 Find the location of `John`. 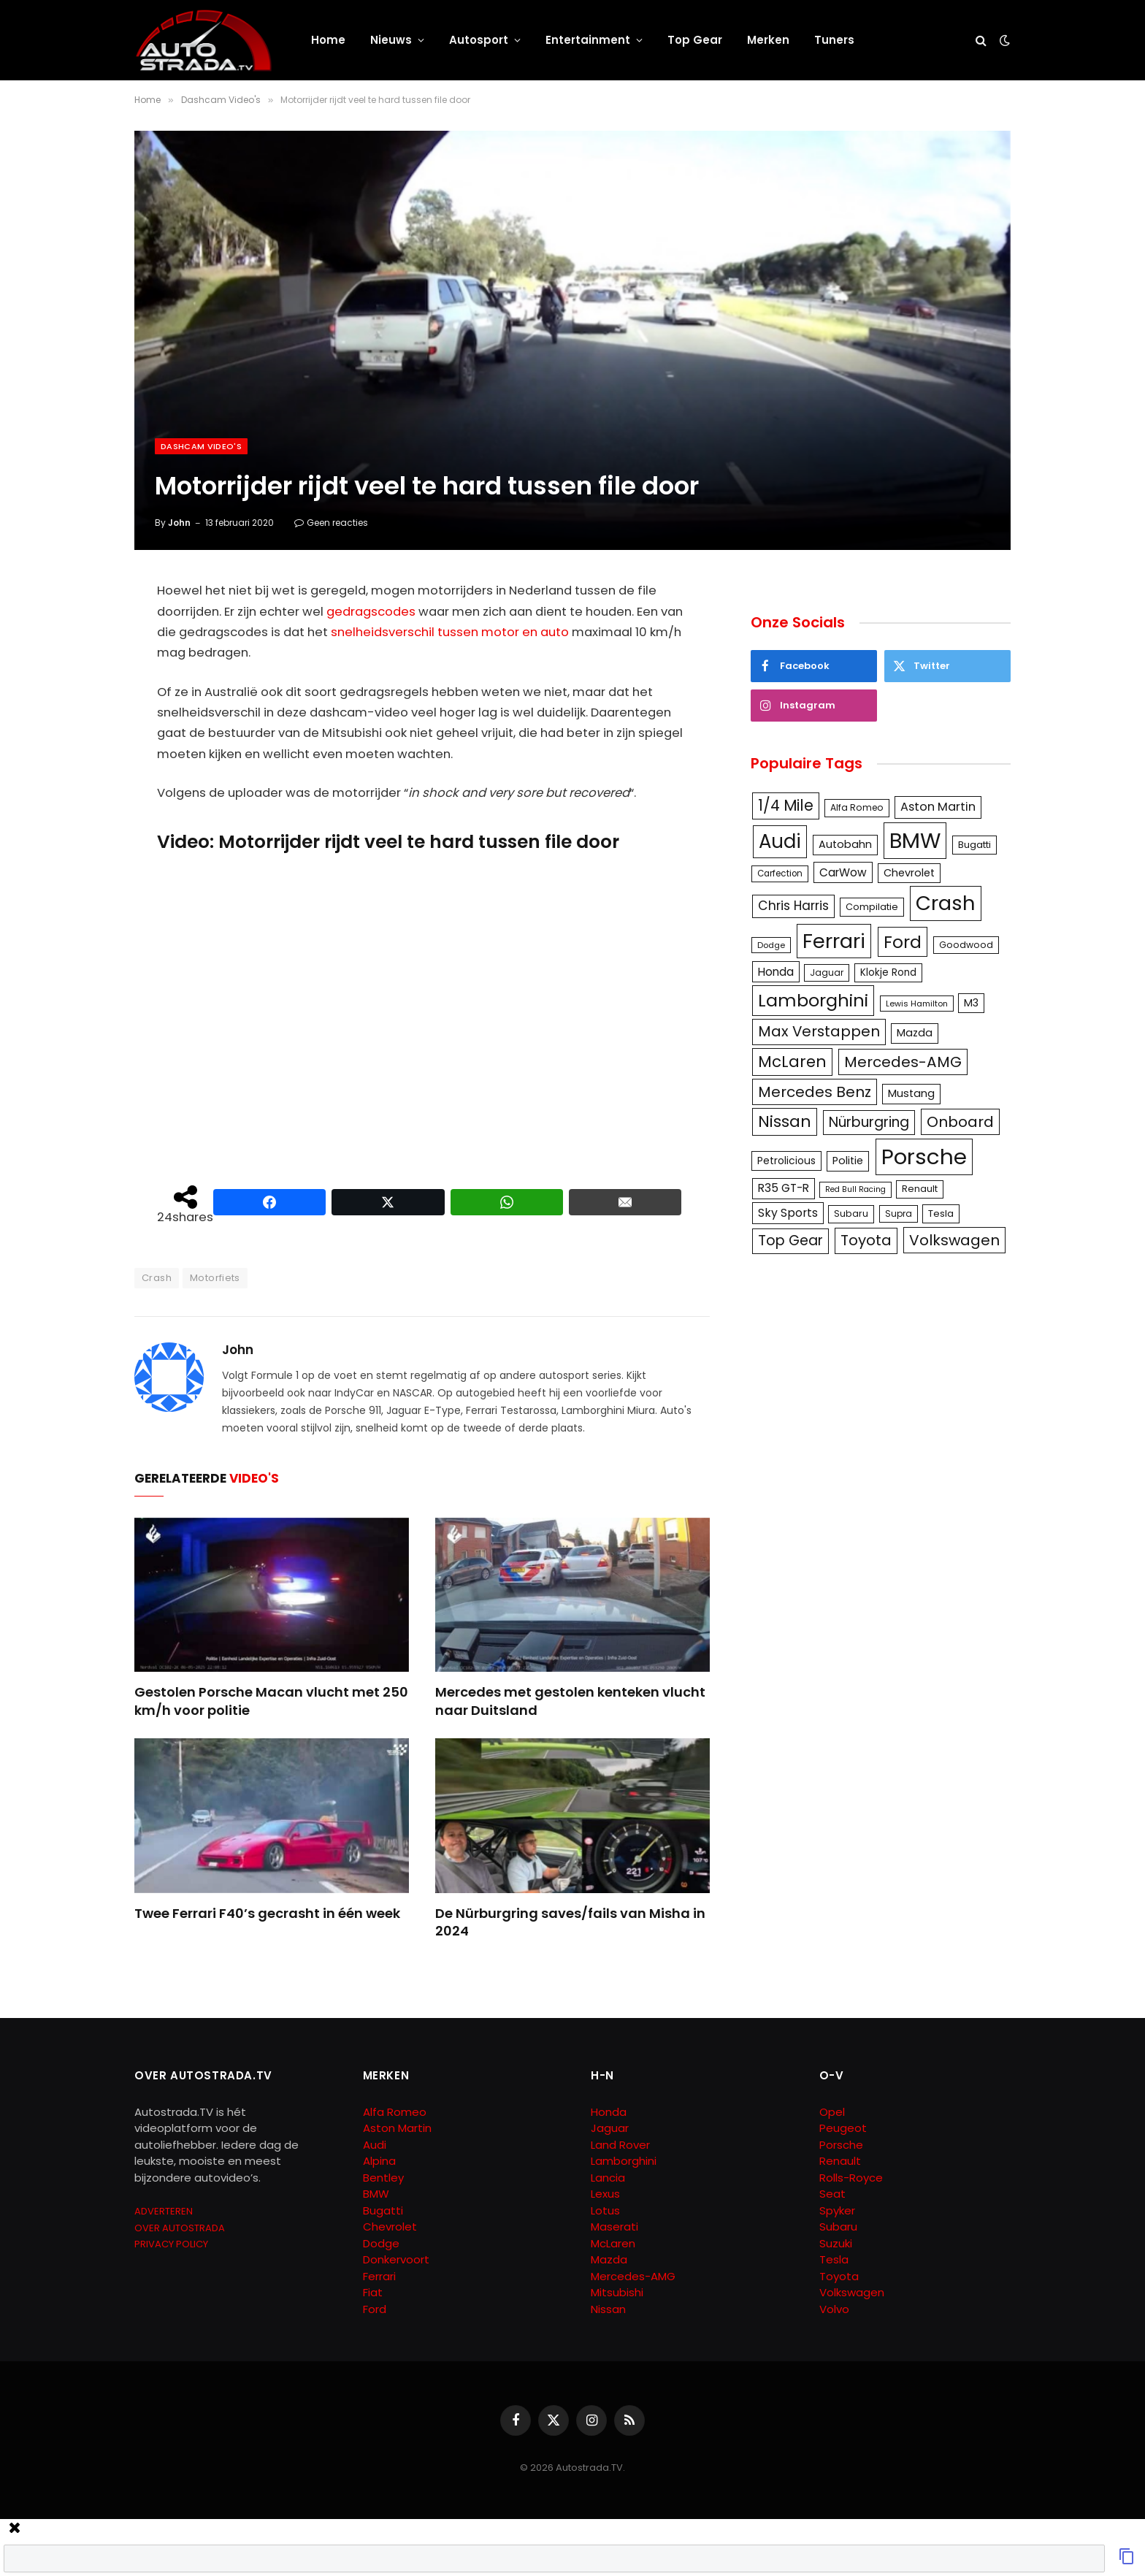

John is located at coordinates (179, 522).